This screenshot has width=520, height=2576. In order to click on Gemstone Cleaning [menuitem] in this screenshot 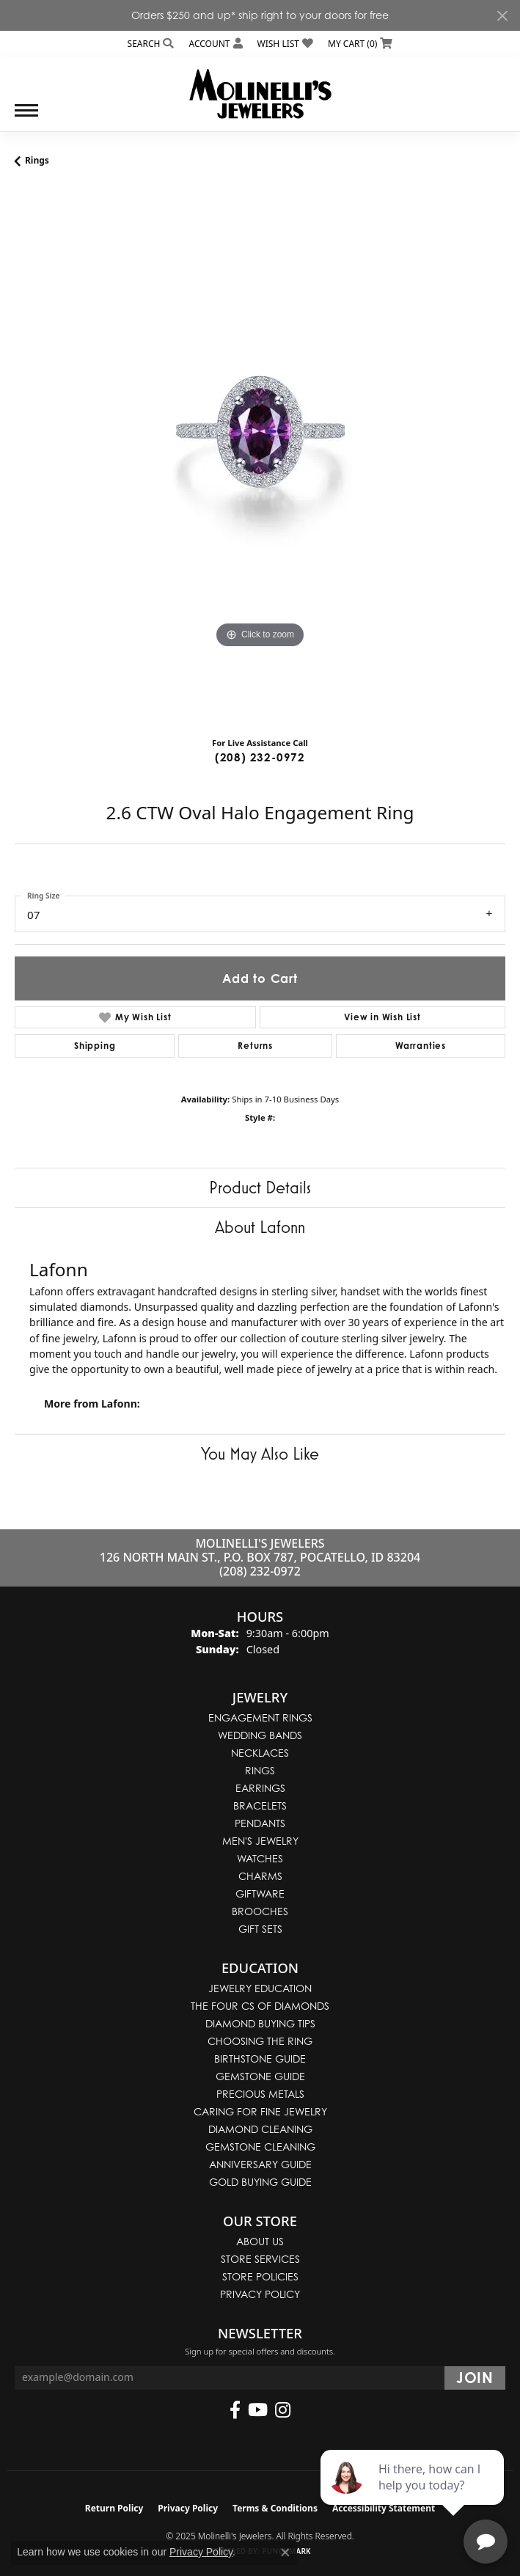, I will do `click(260, 2146)`.